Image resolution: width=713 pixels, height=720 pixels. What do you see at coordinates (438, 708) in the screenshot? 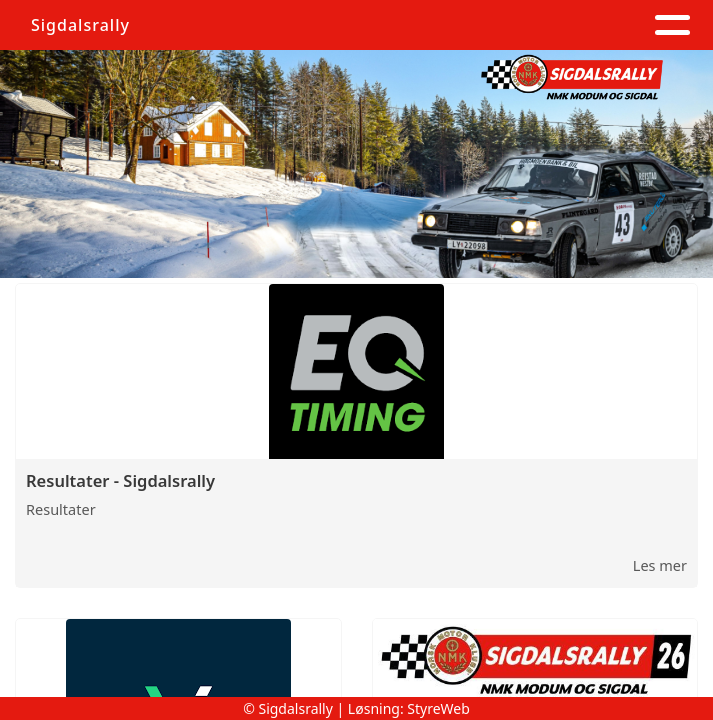
I see `StyreWeb` at bounding box center [438, 708].